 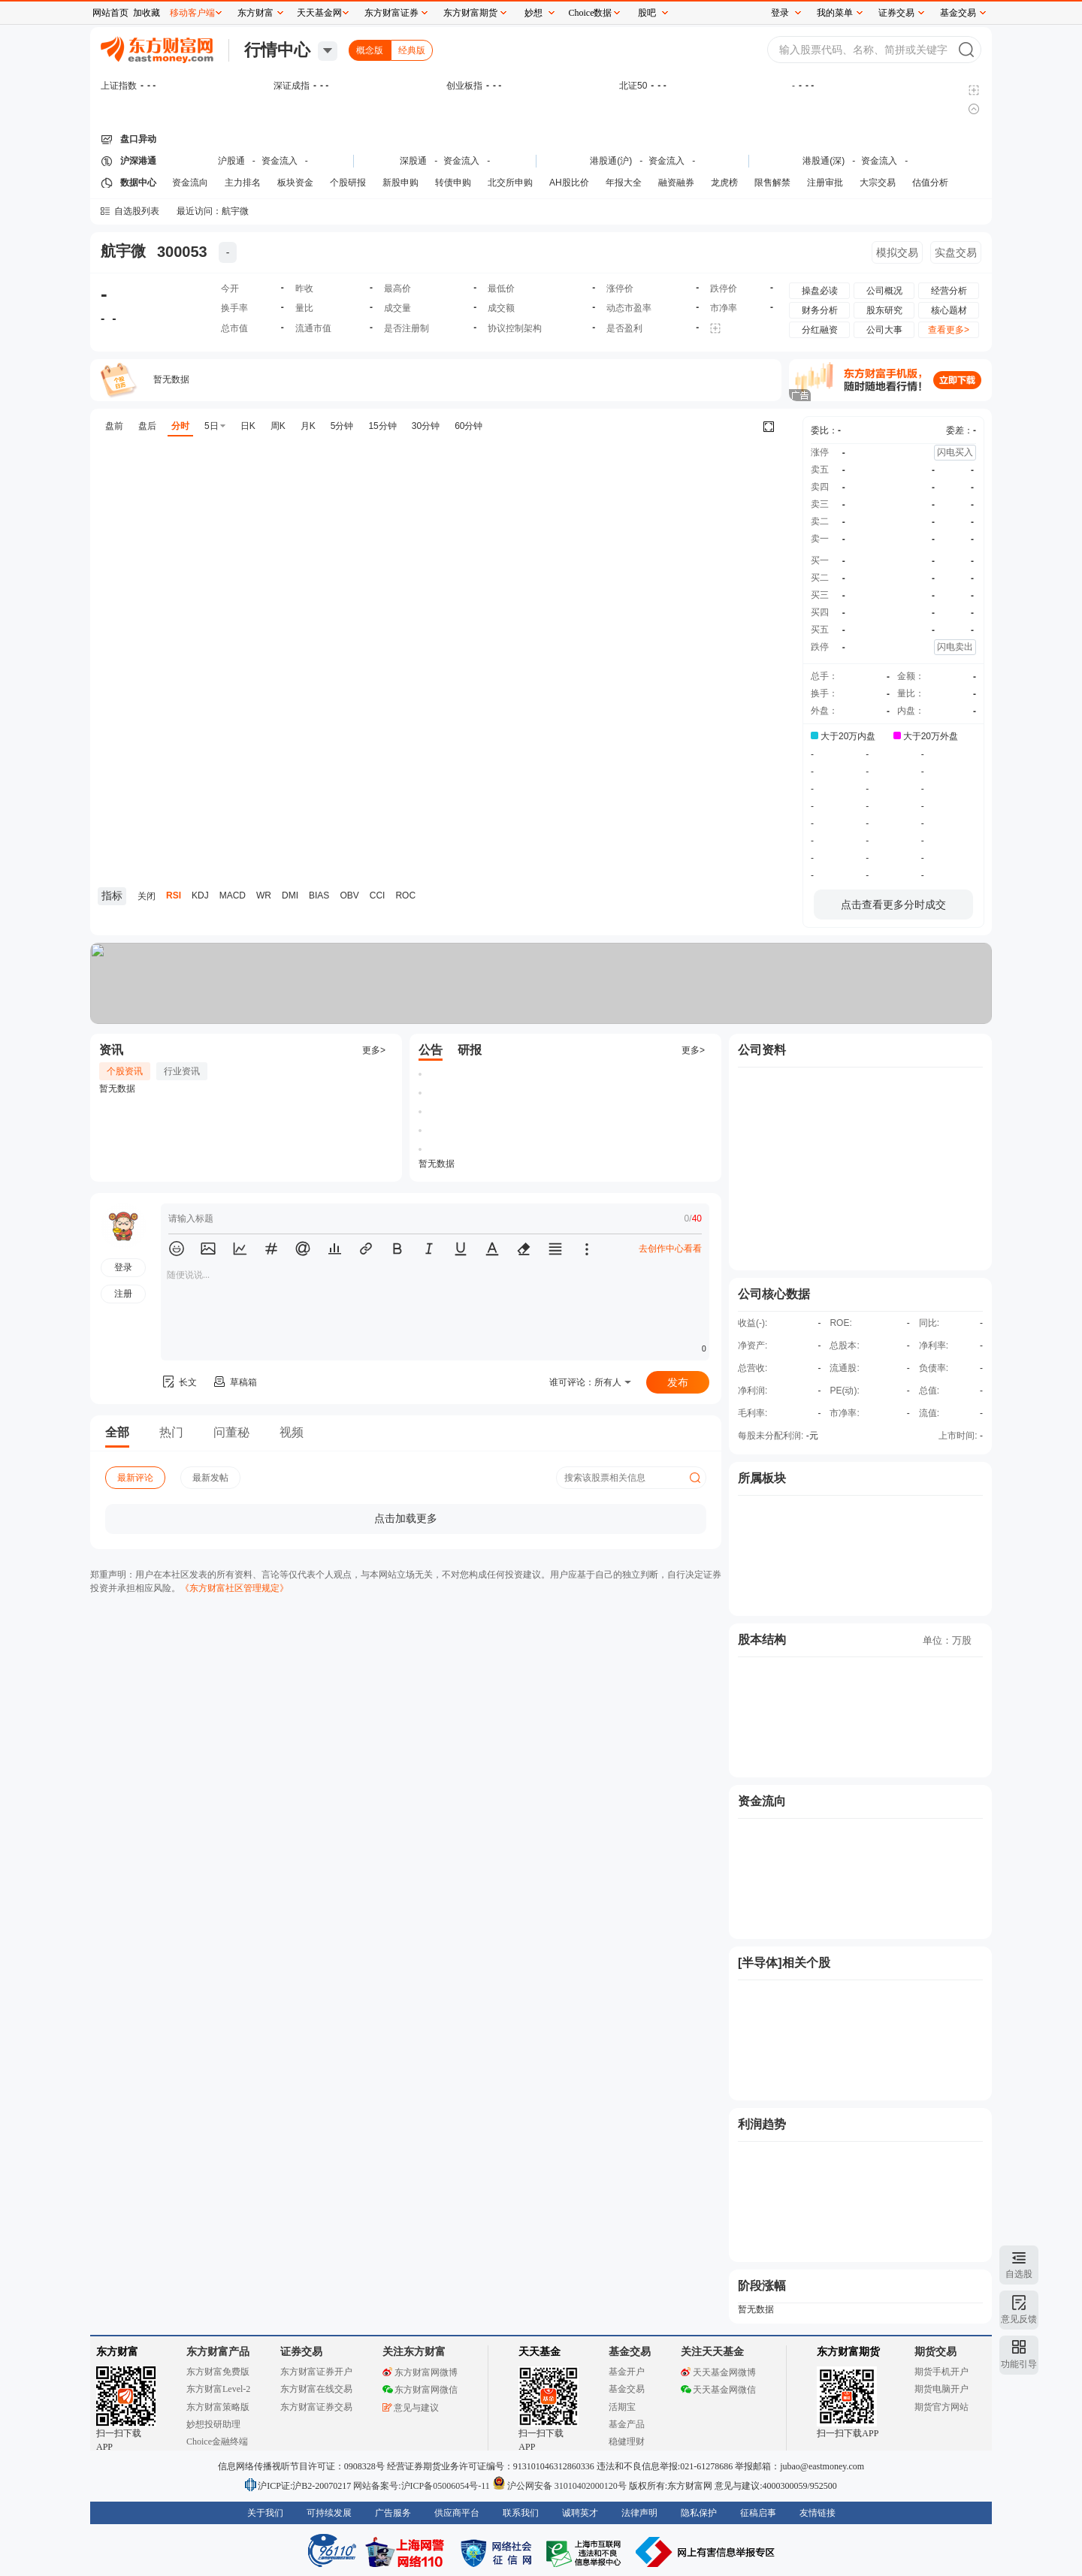 I want to click on 新股申购, so click(x=400, y=182).